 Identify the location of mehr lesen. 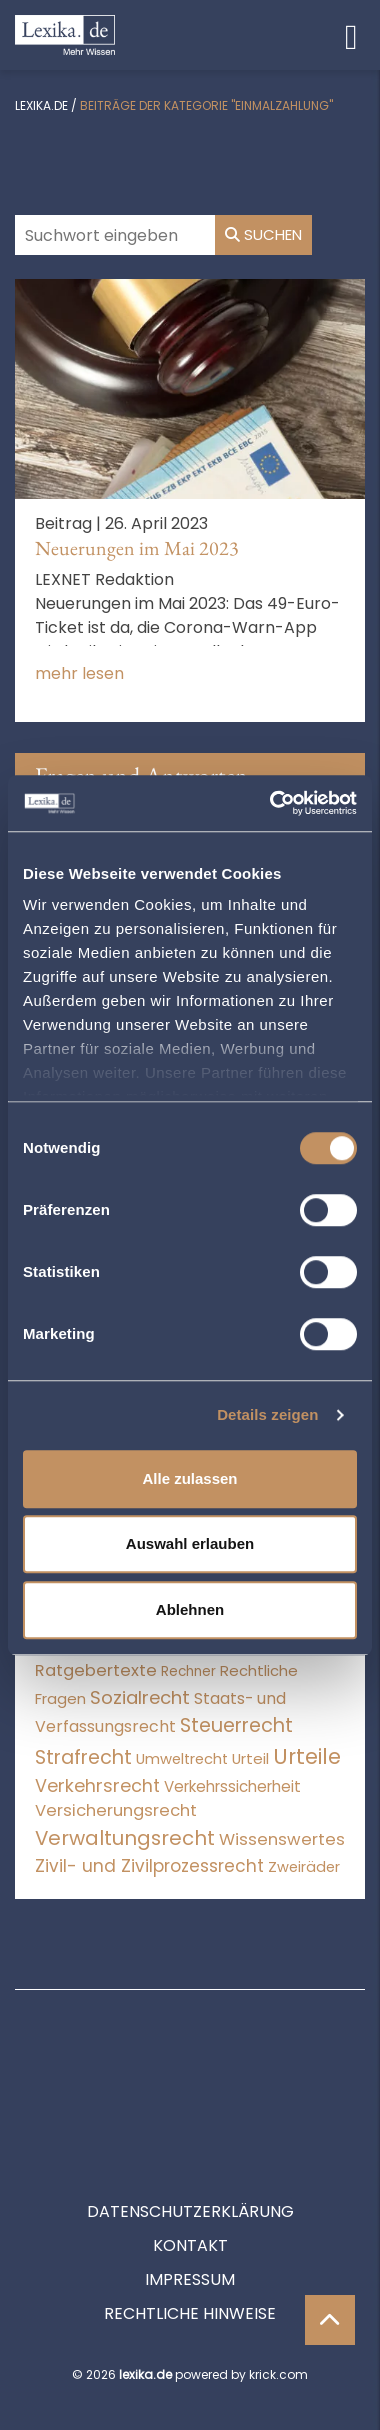
(79, 673).